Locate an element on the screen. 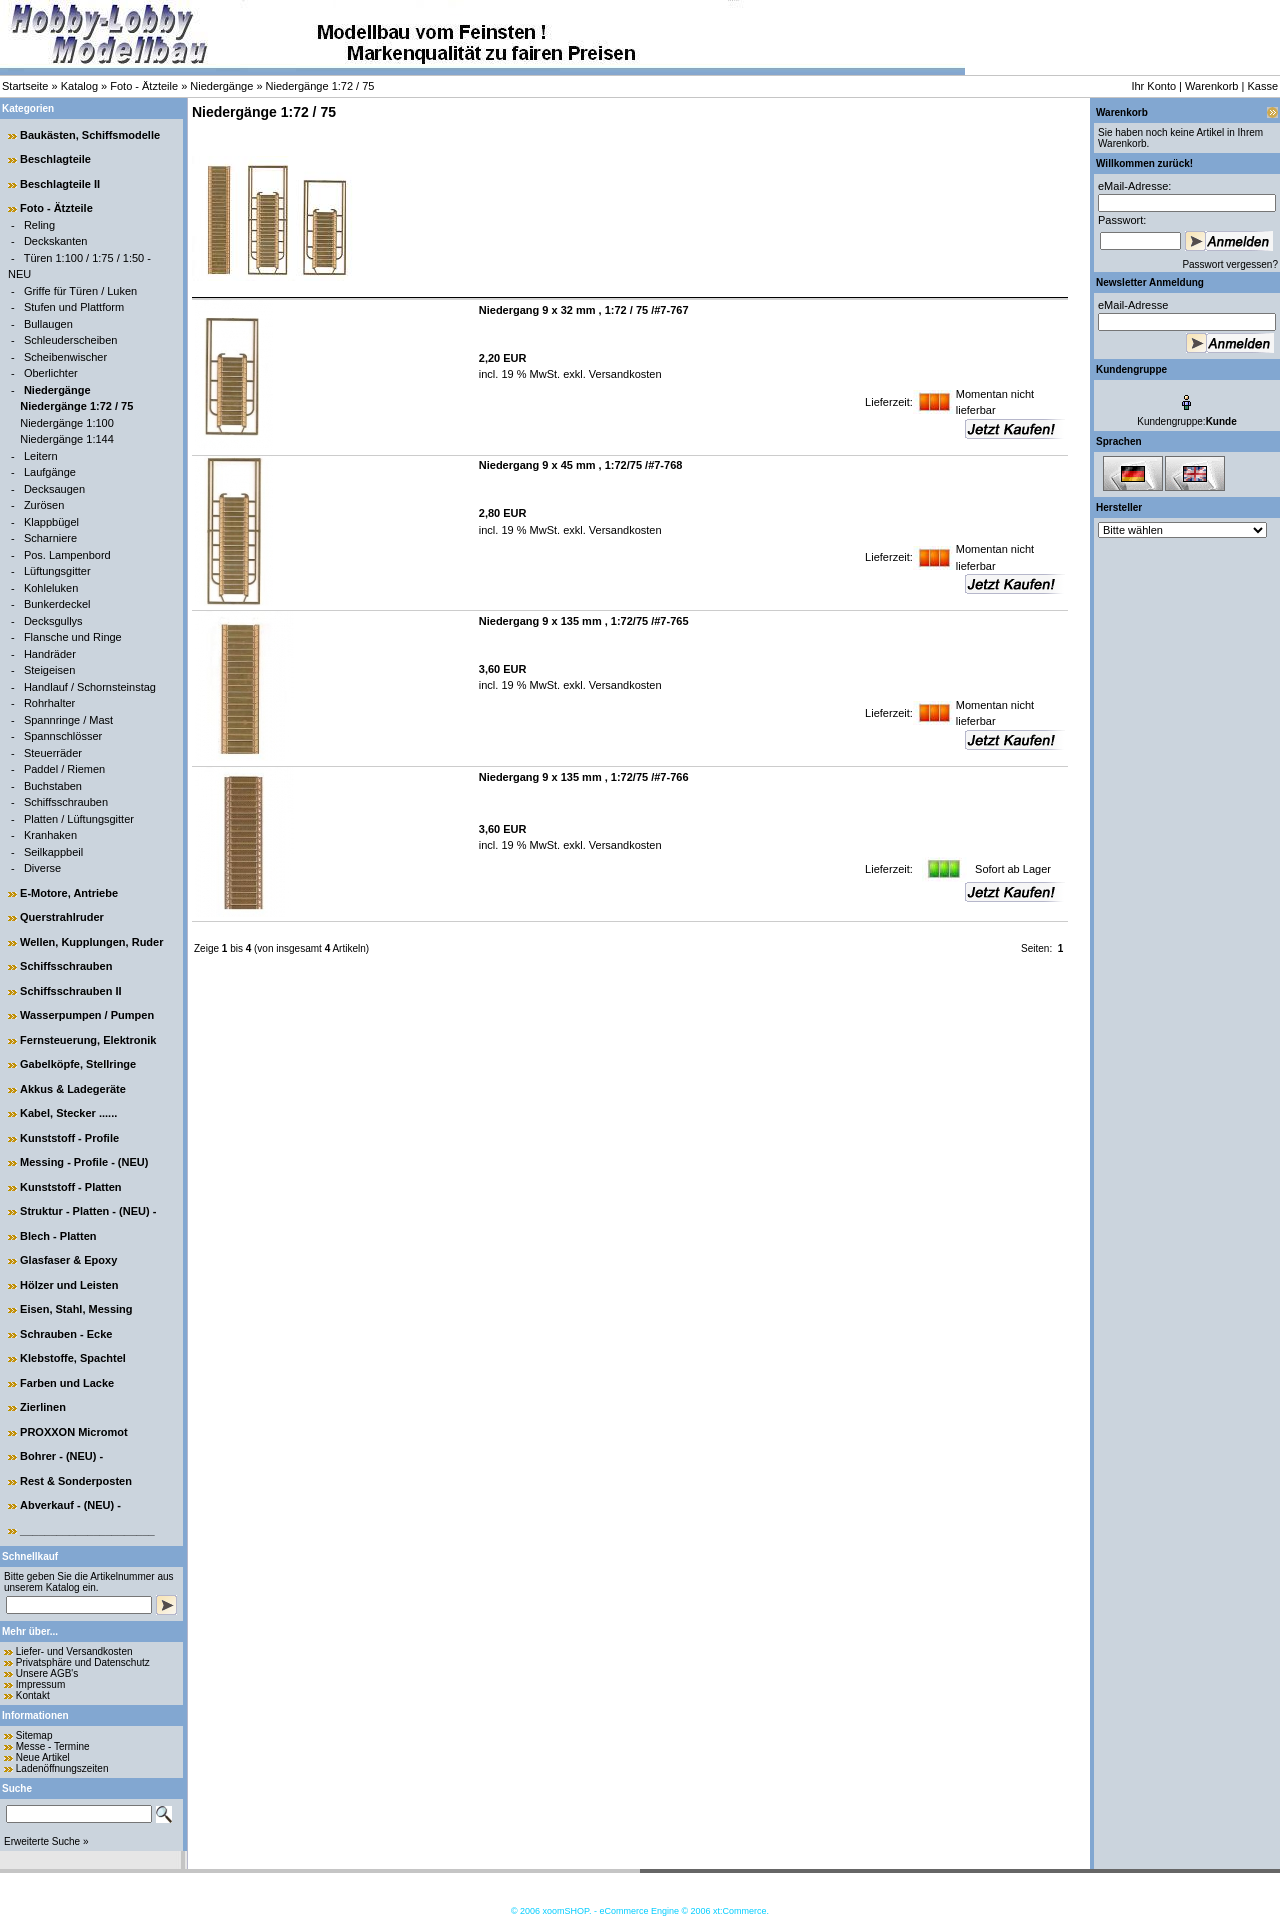  Zierlinen is located at coordinates (43, 1407).